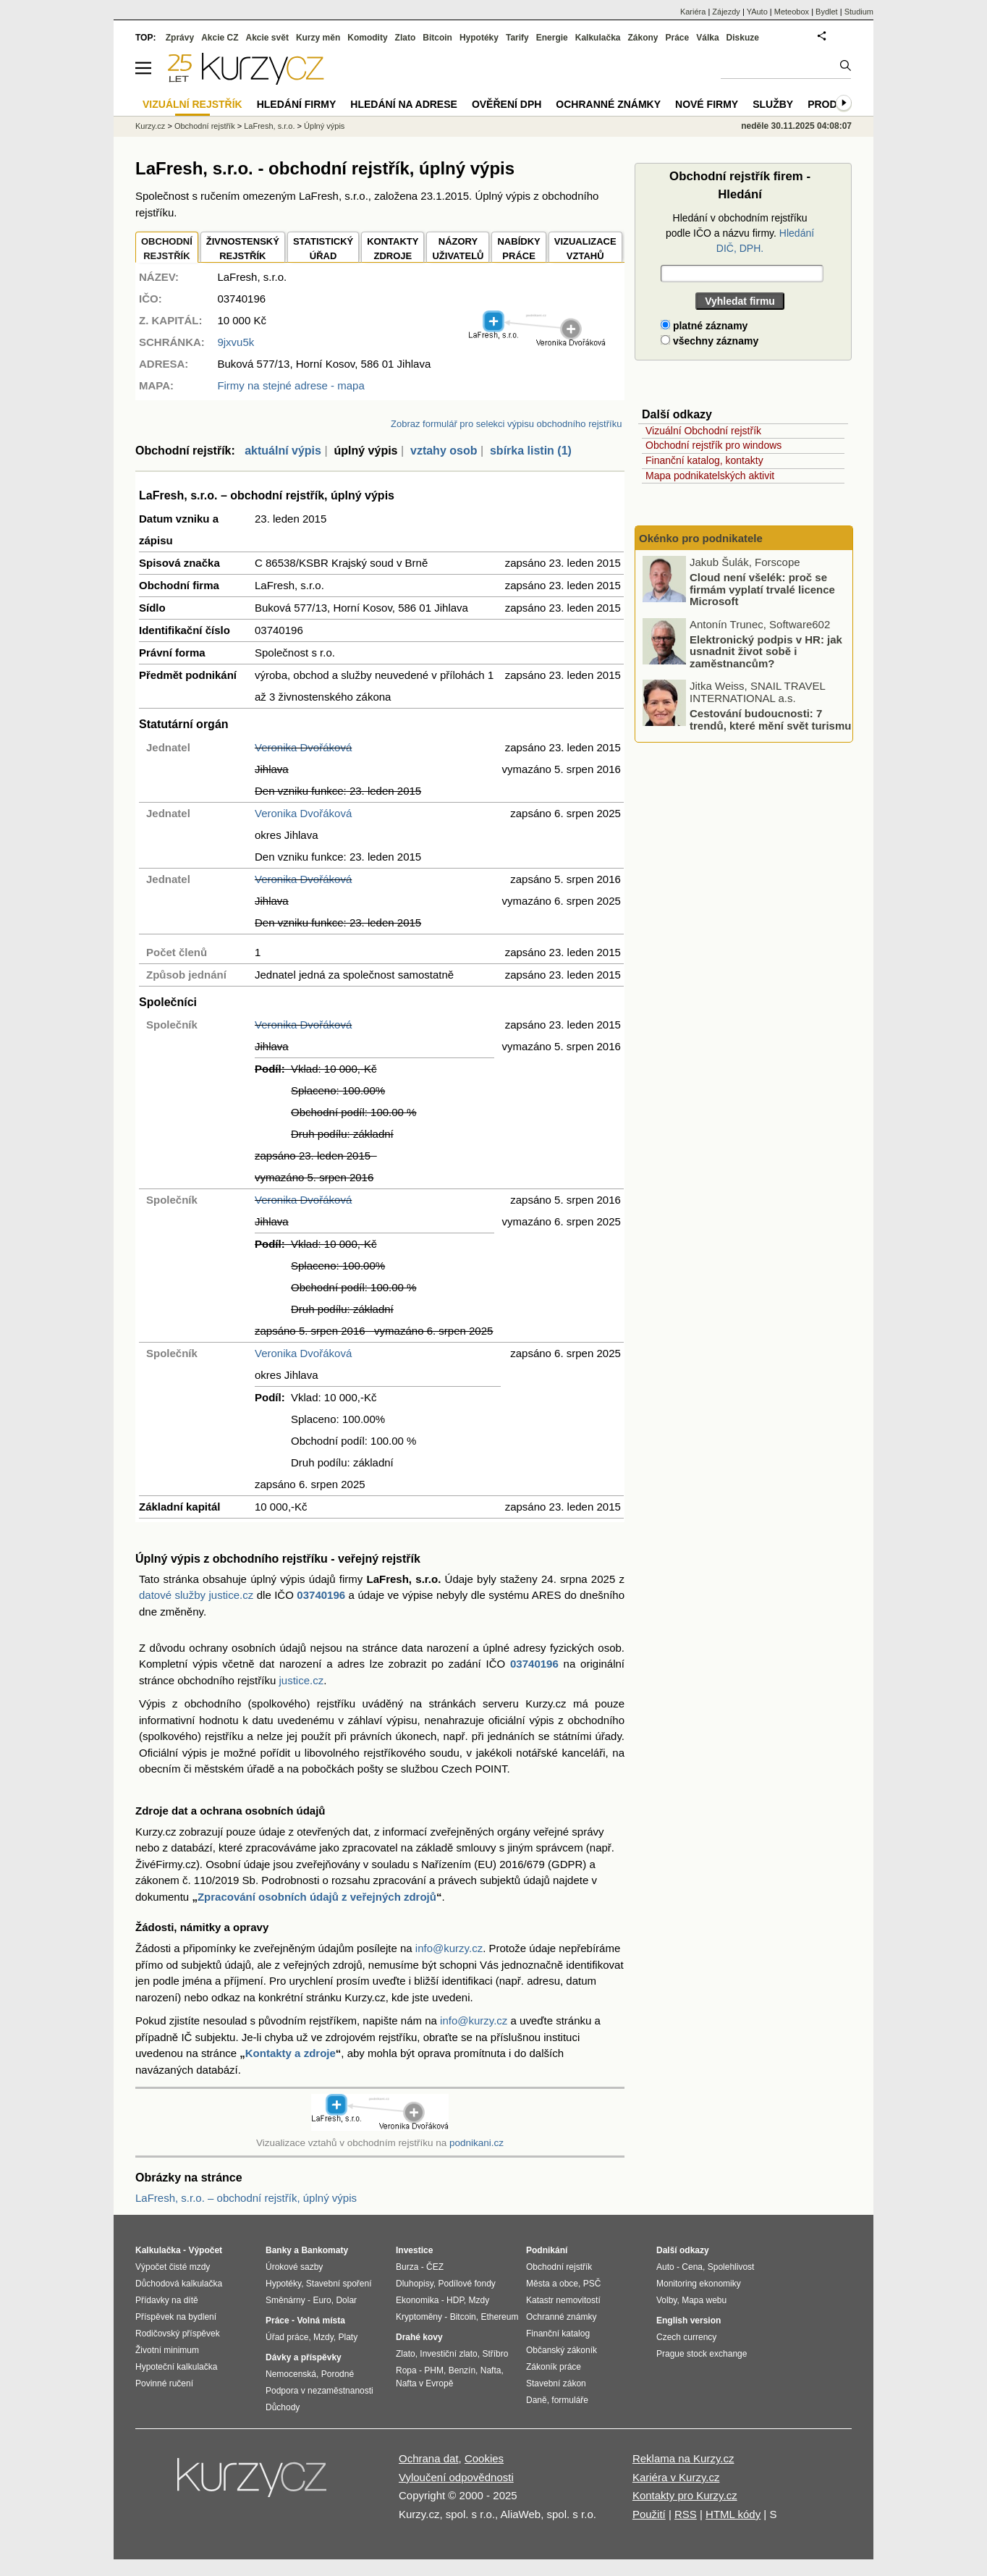 Image resolution: width=987 pixels, height=2576 pixels. What do you see at coordinates (709, 475) in the screenshot?
I see `Mapa podnikatelských aktivit` at bounding box center [709, 475].